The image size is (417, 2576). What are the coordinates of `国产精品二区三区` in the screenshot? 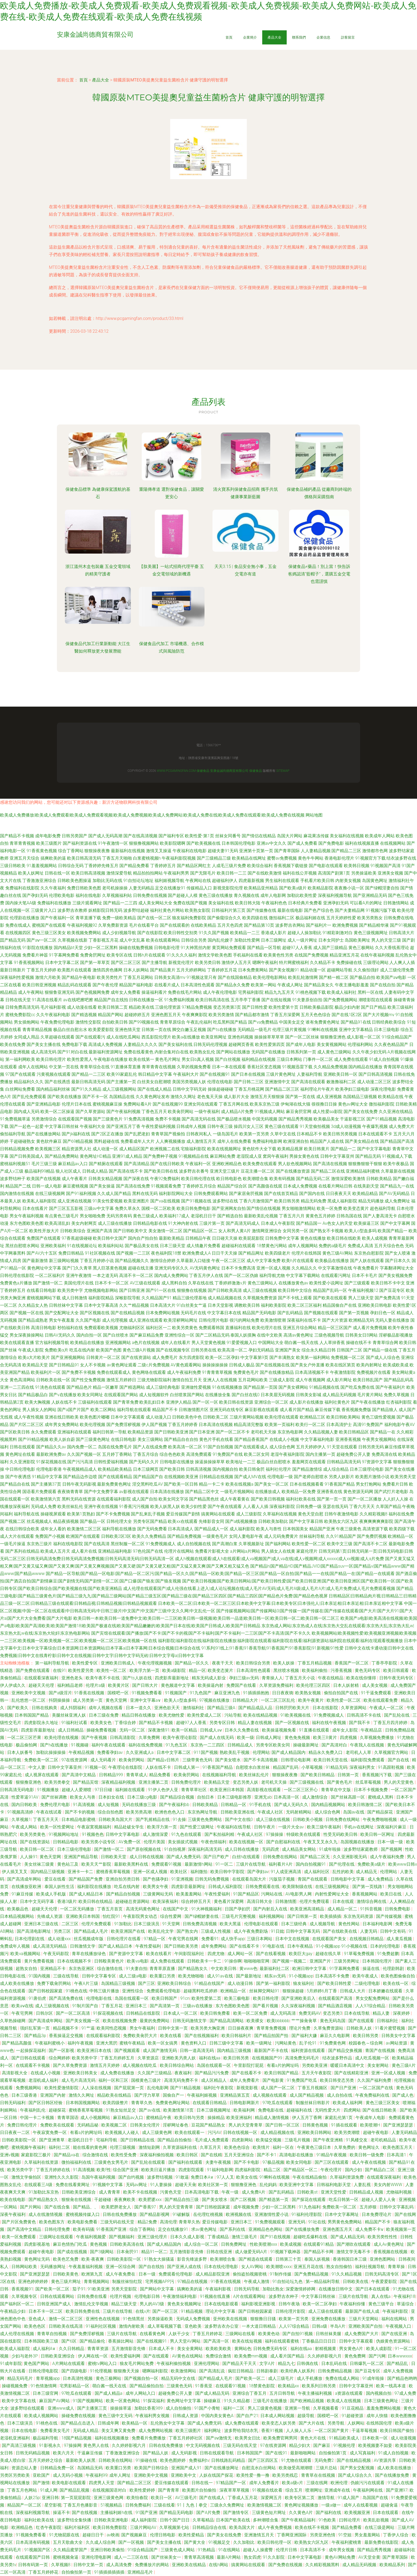 It's located at (282, 1089).